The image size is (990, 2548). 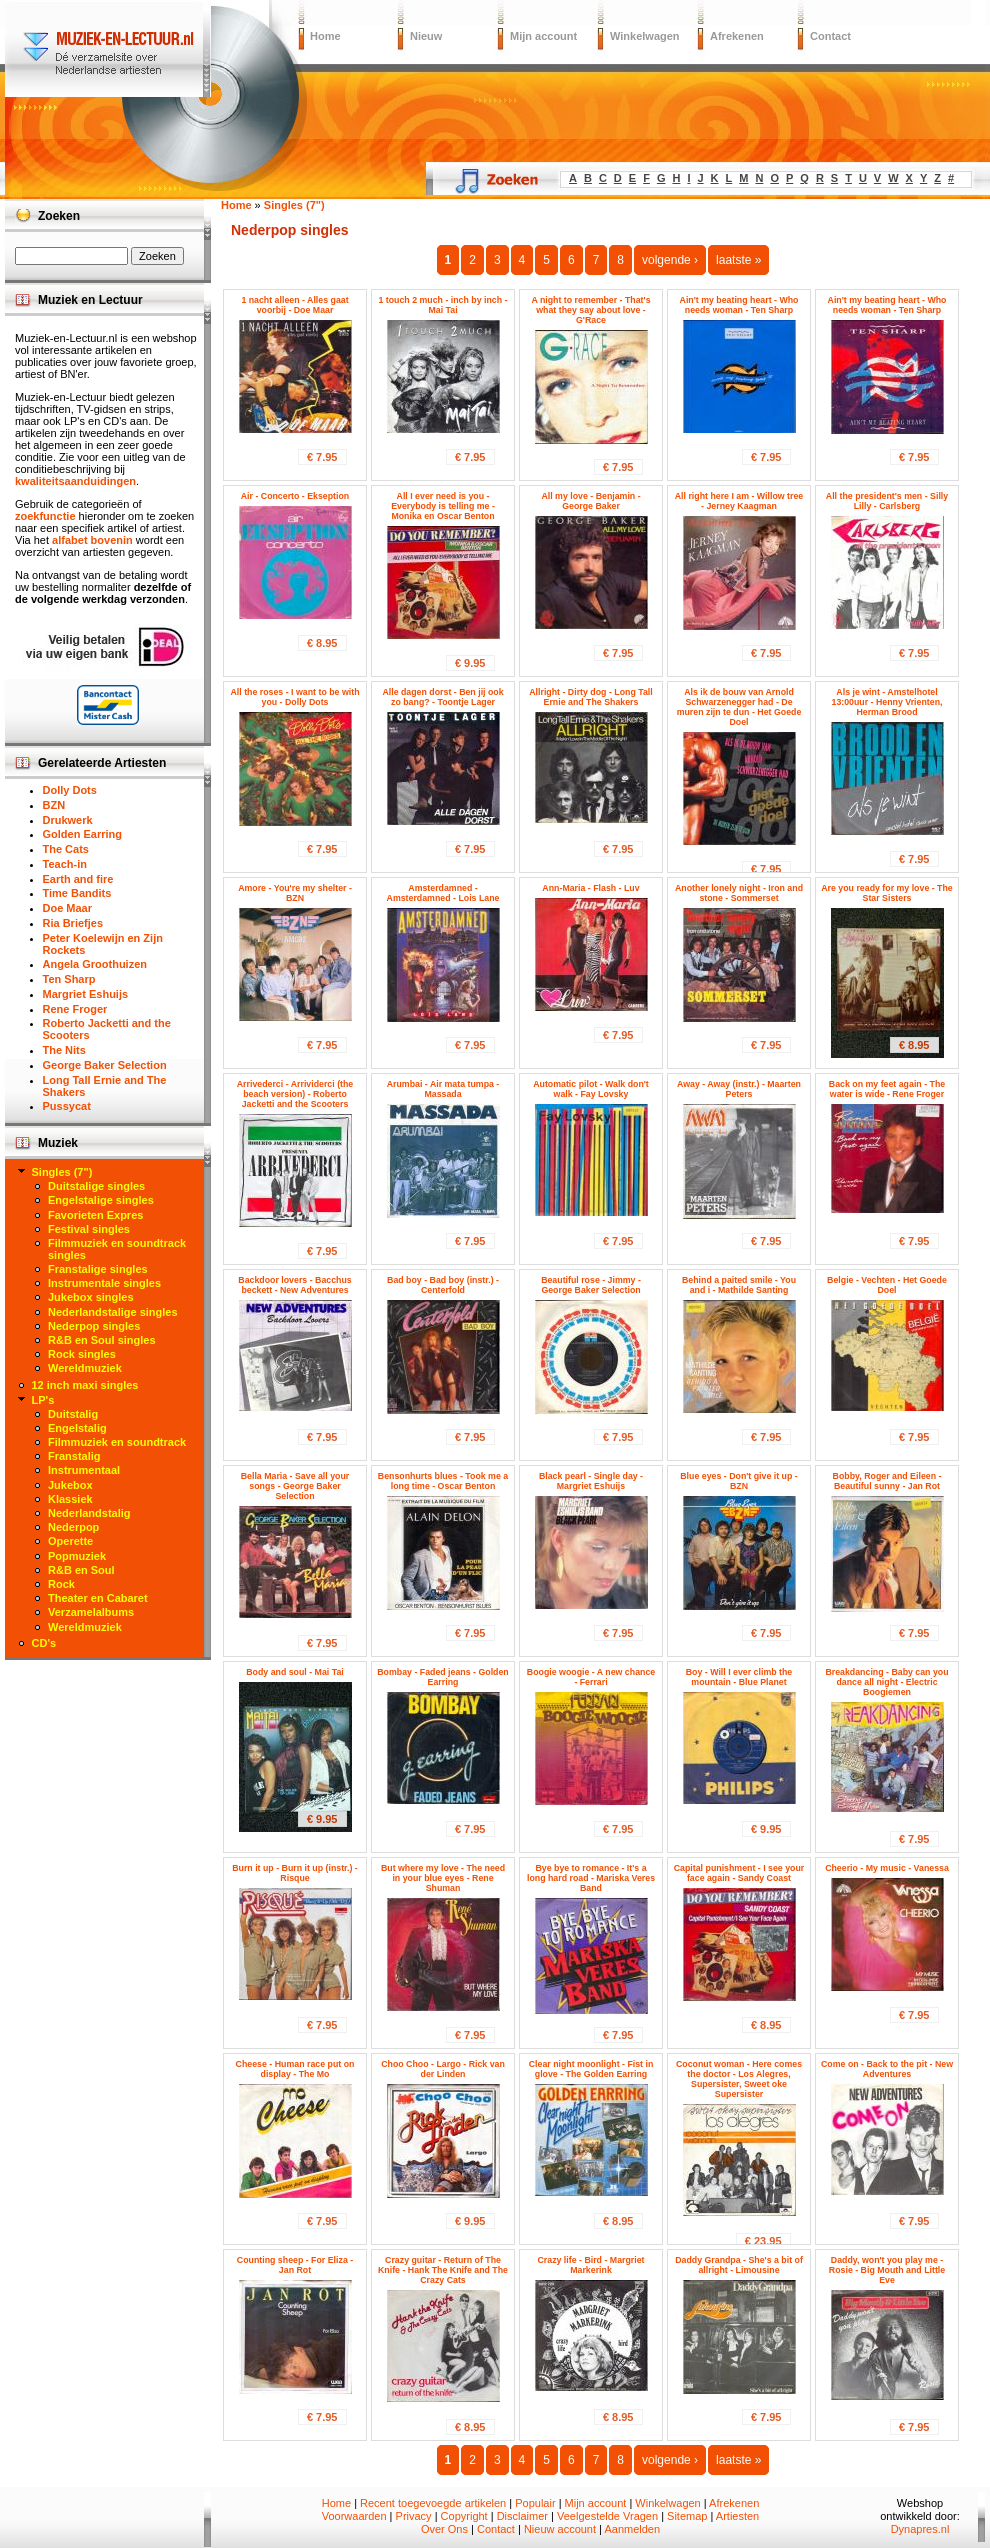 What do you see at coordinates (830, 36) in the screenshot?
I see `Contact` at bounding box center [830, 36].